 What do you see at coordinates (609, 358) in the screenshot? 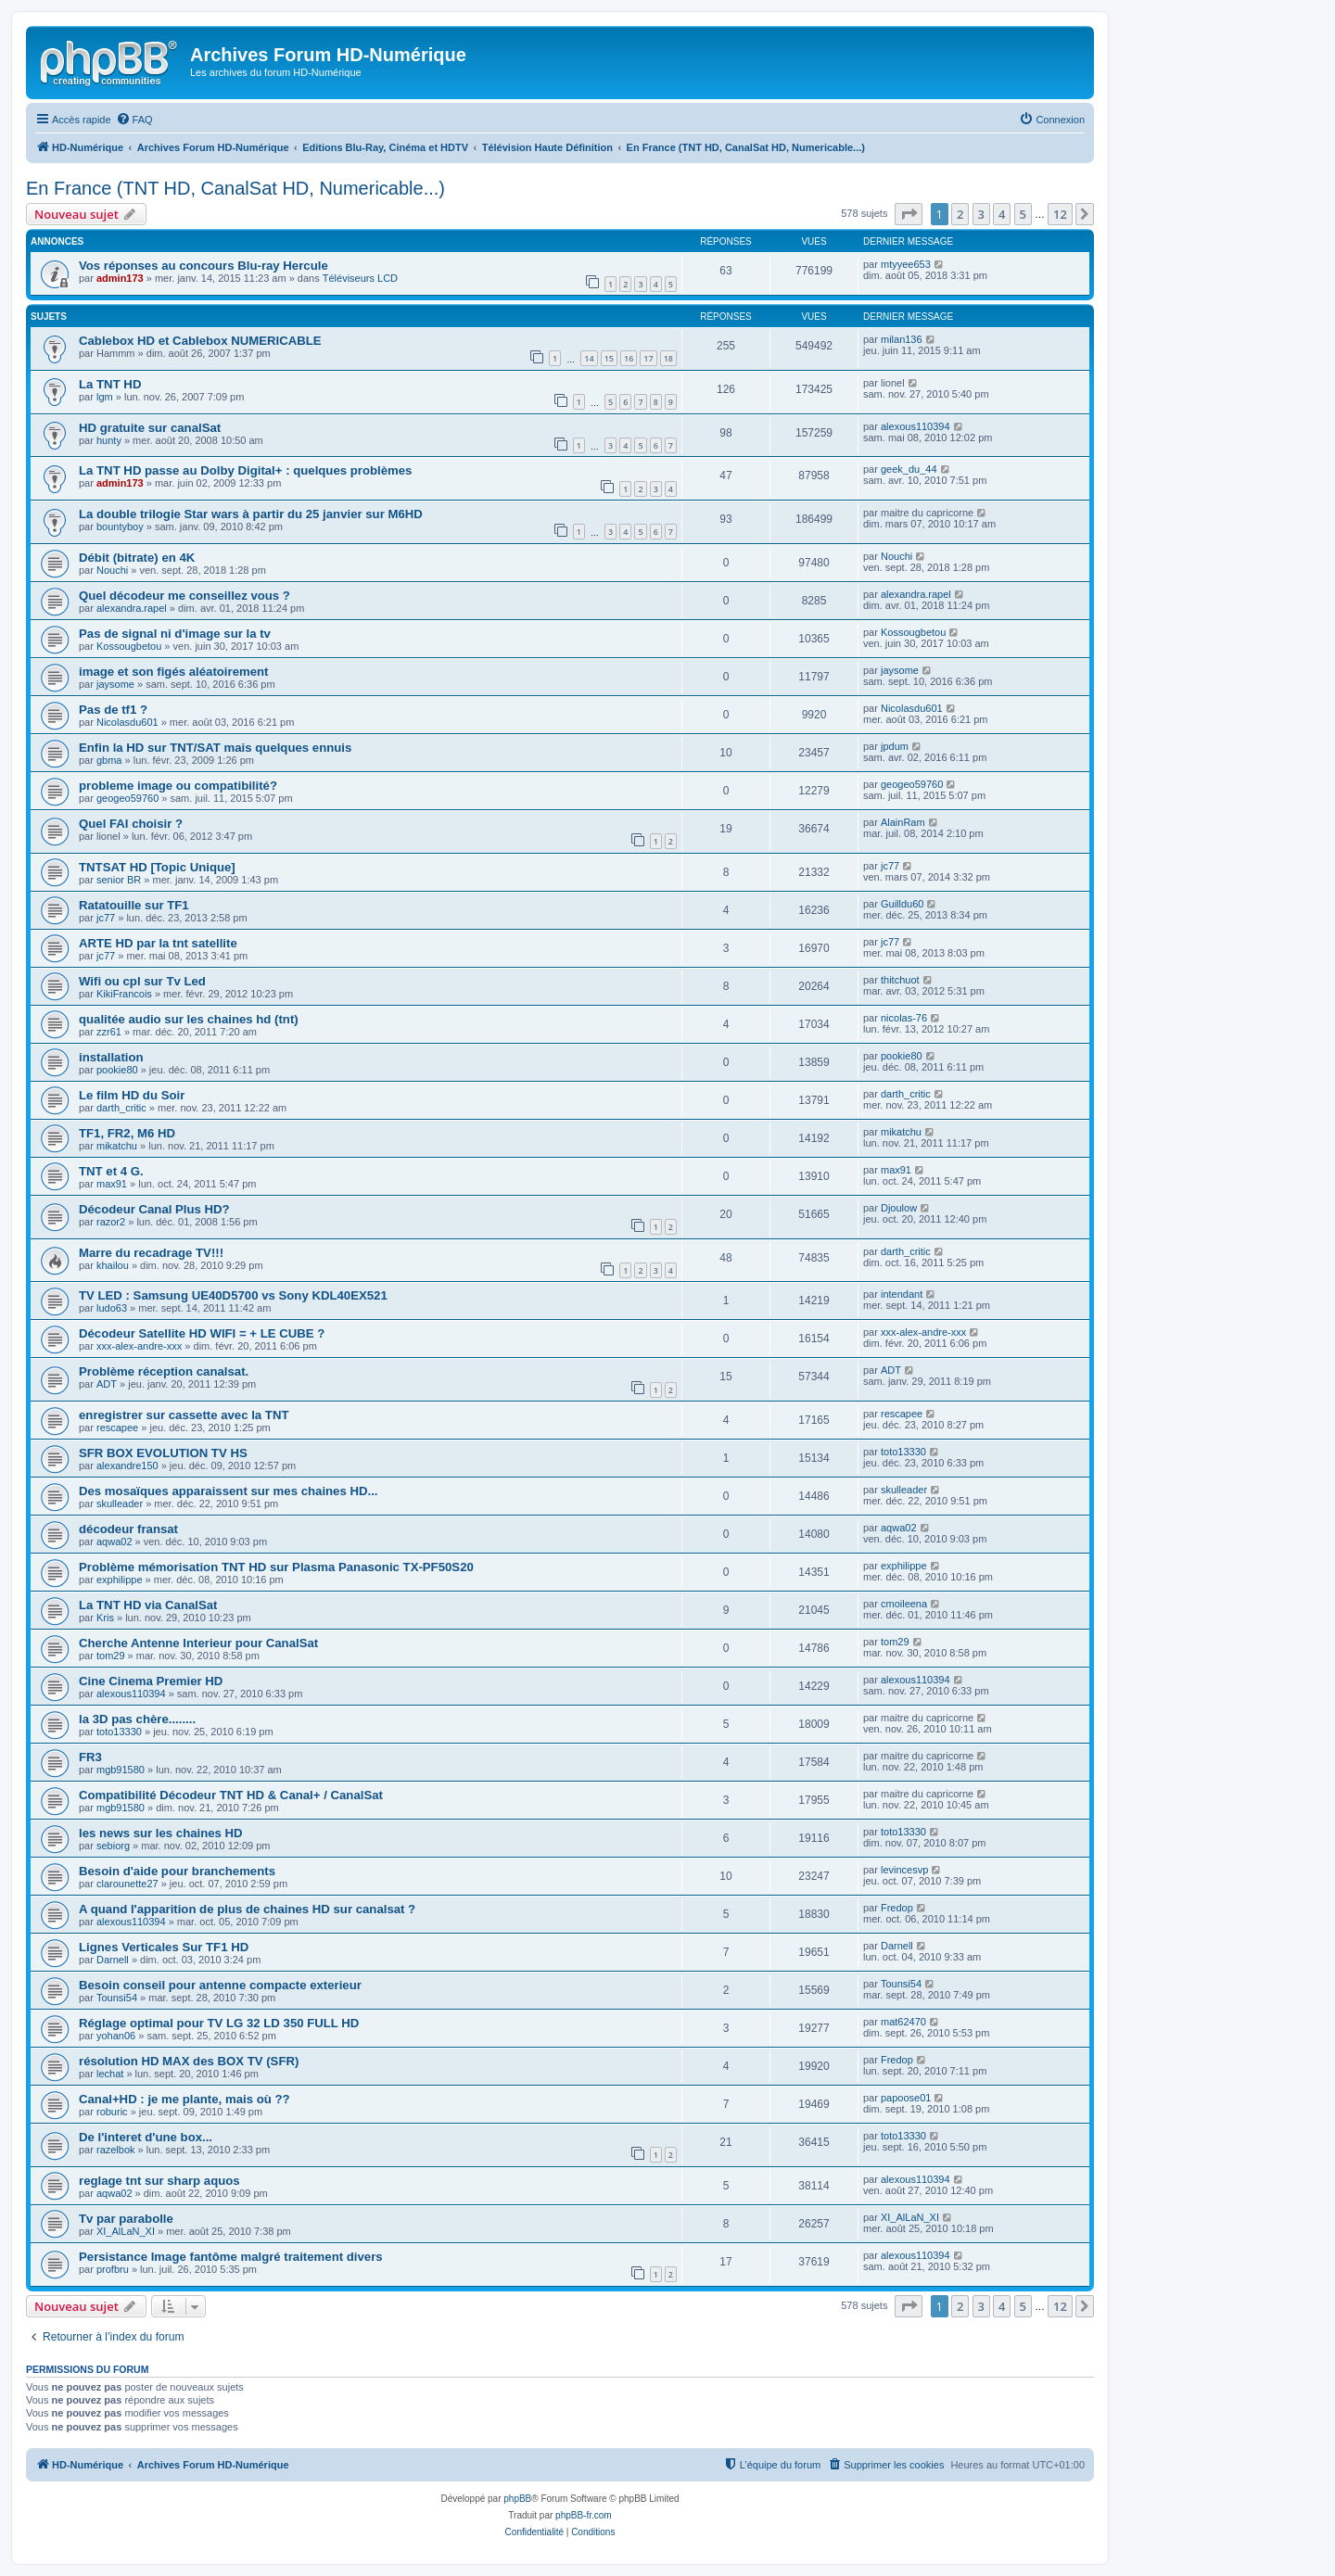
I see `15` at bounding box center [609, 358].